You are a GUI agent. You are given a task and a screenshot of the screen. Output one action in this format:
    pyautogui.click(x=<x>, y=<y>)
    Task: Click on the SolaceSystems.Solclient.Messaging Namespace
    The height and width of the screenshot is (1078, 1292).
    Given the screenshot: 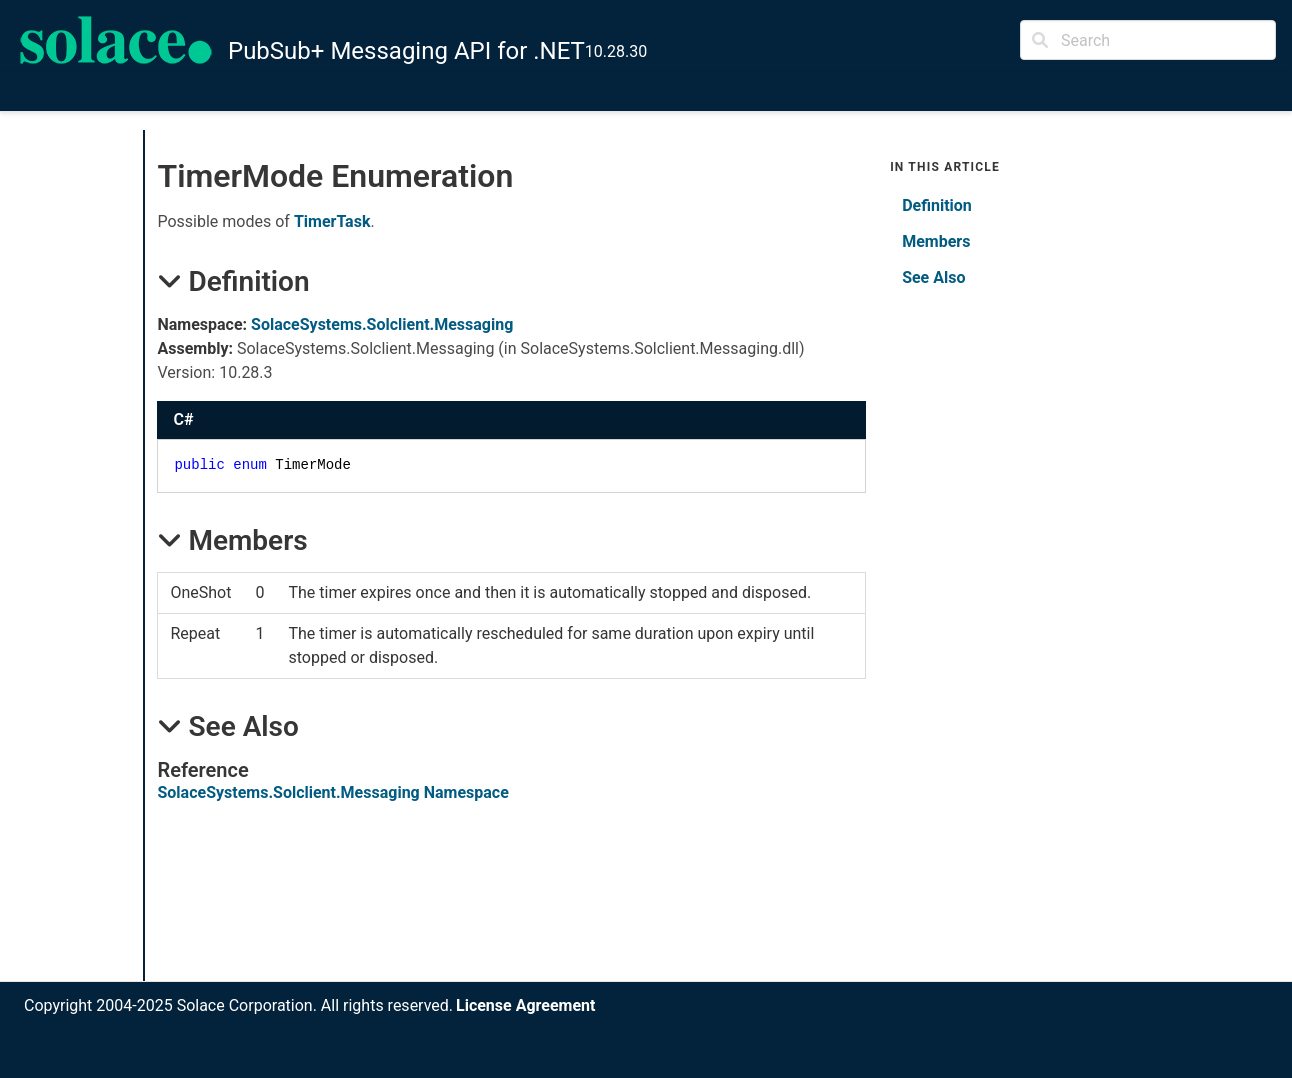 What is the action you would take?
    pyautogui.click(x=332, y=792)
    